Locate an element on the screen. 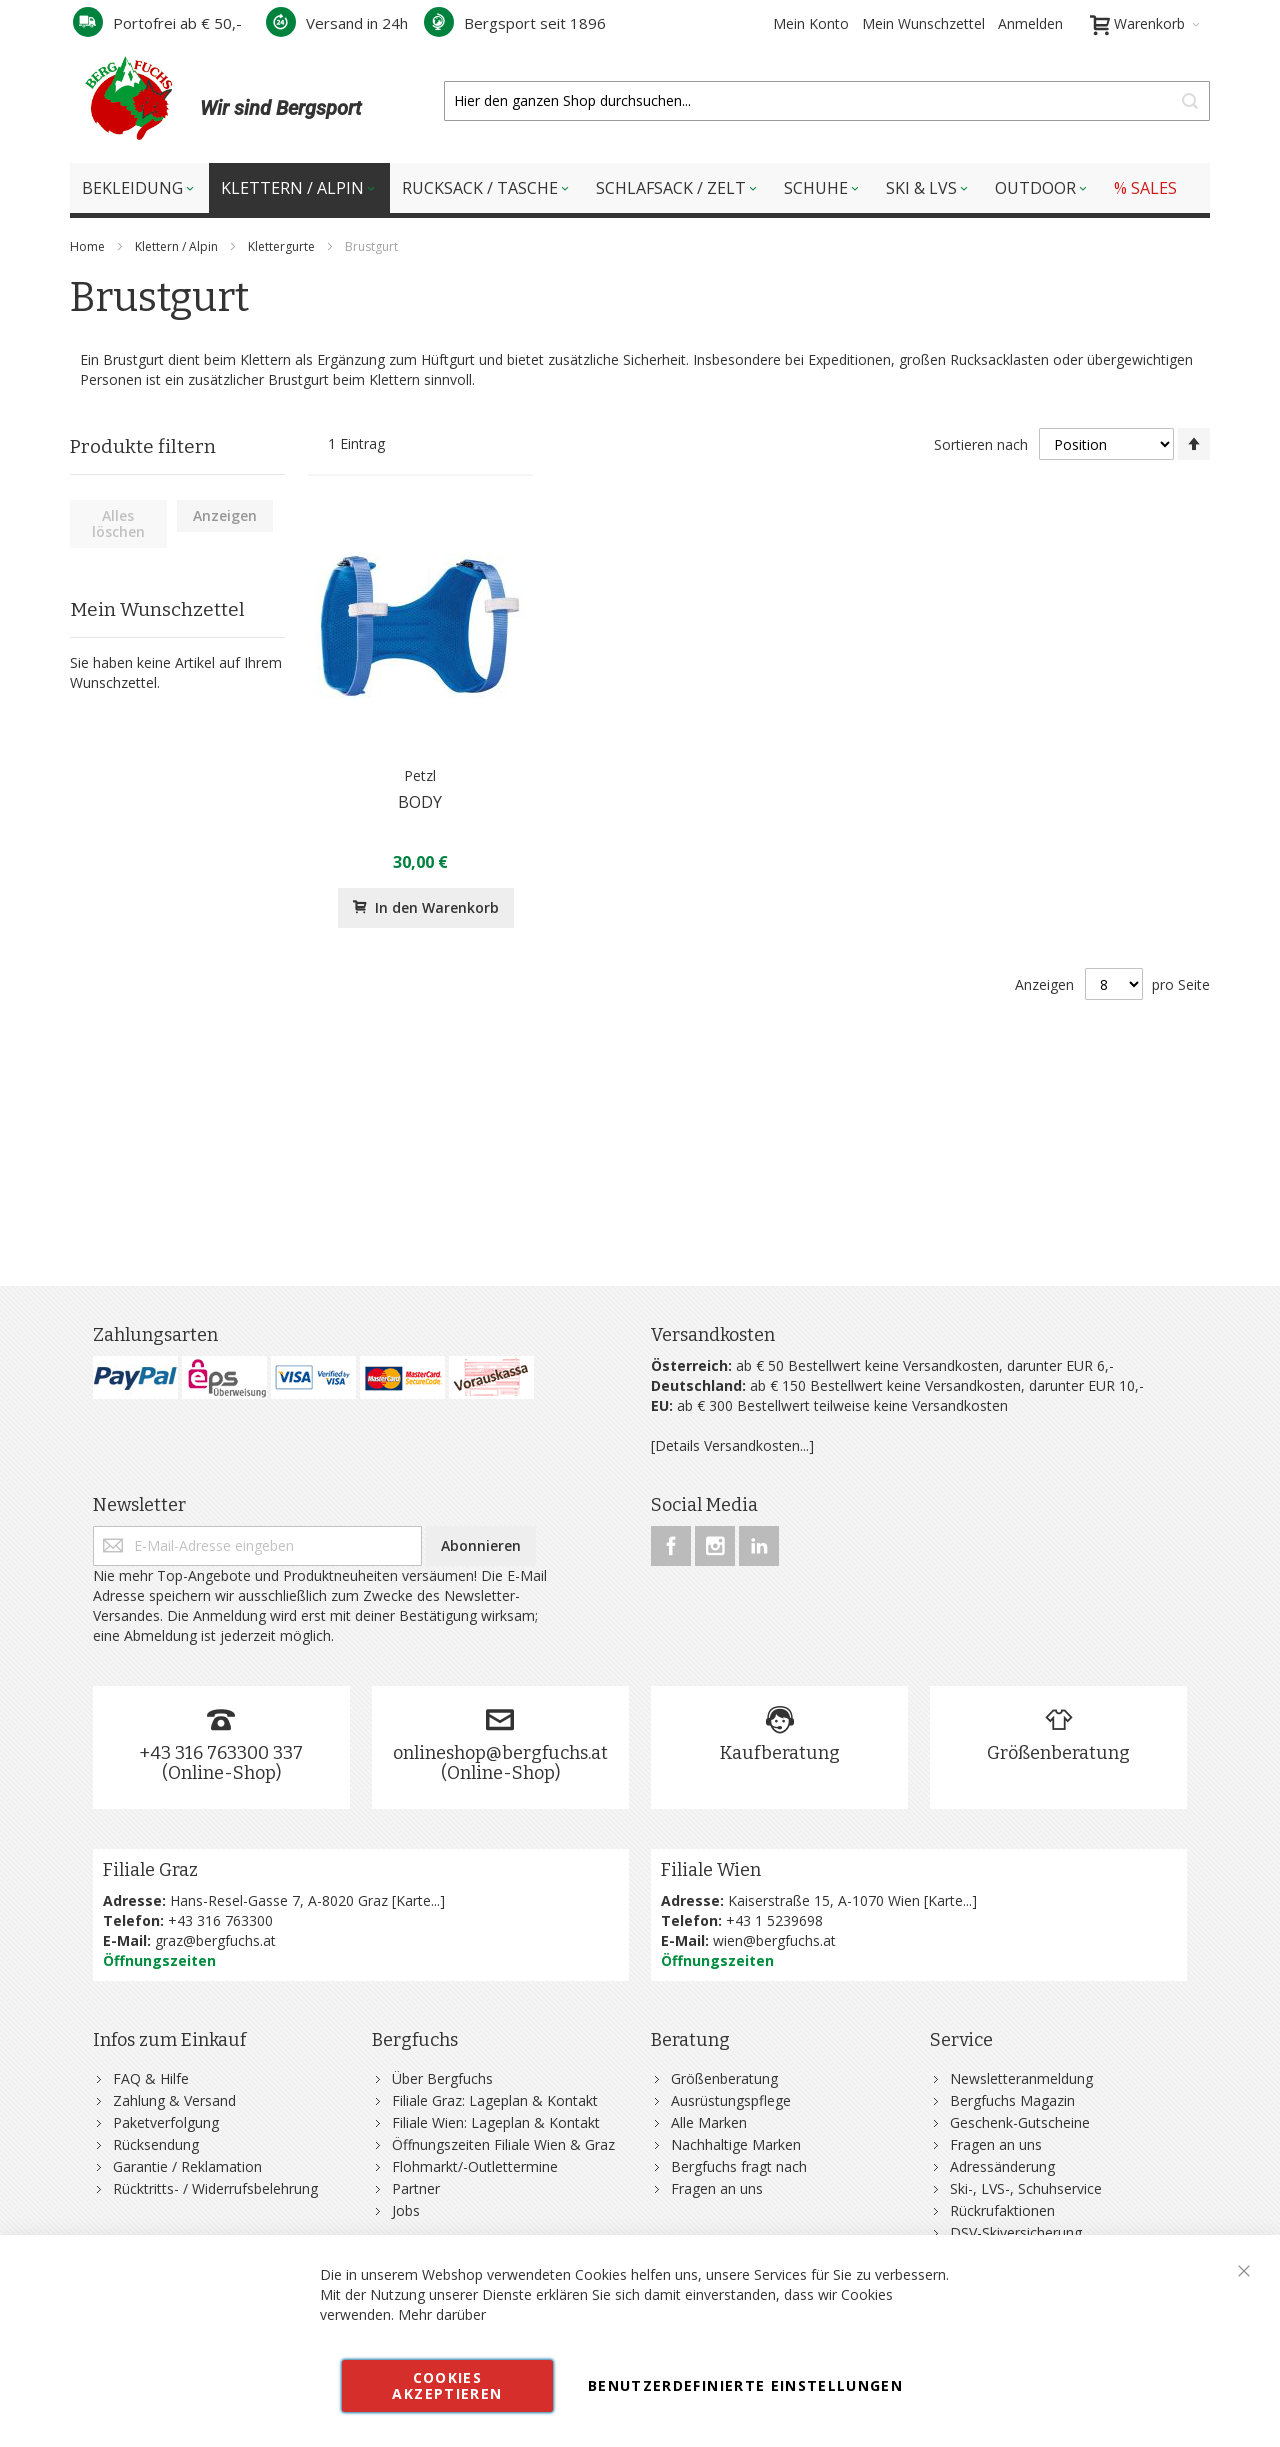 This screenshot has width=1280, height=2447. Fragen an uns is located at coordinates (717, 2188).